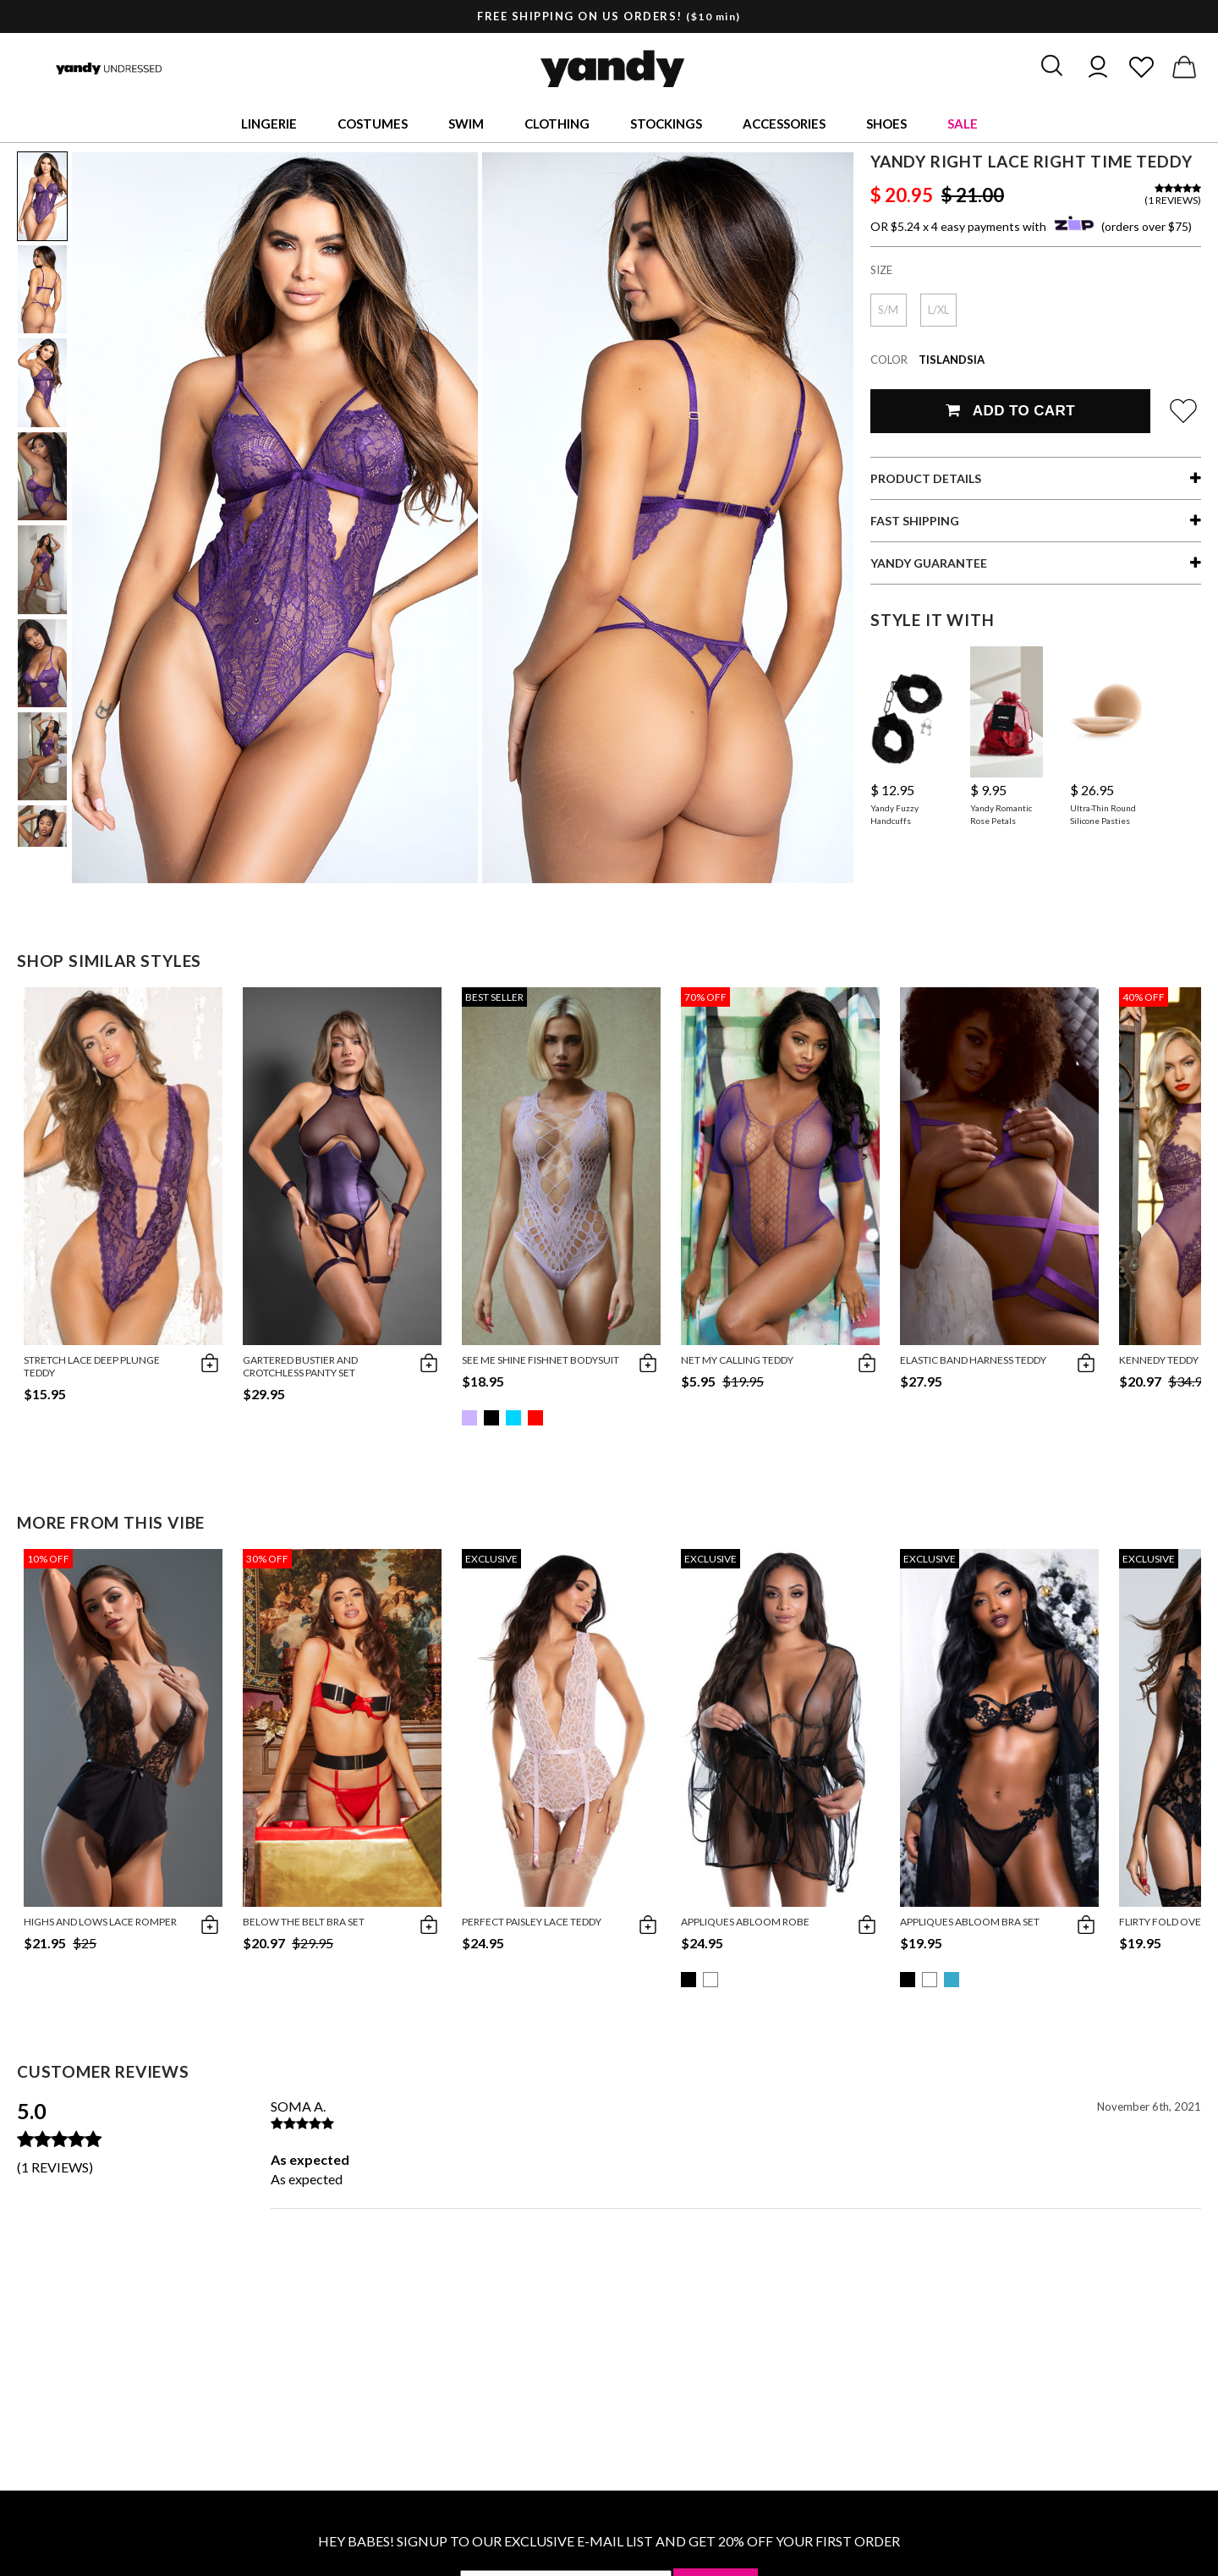 The width and height of the screenshot is (1218, 2576). What do you see at coordinates (962, 123) in the screenshot?
I see `Sale` at bounding box center [962, 123].